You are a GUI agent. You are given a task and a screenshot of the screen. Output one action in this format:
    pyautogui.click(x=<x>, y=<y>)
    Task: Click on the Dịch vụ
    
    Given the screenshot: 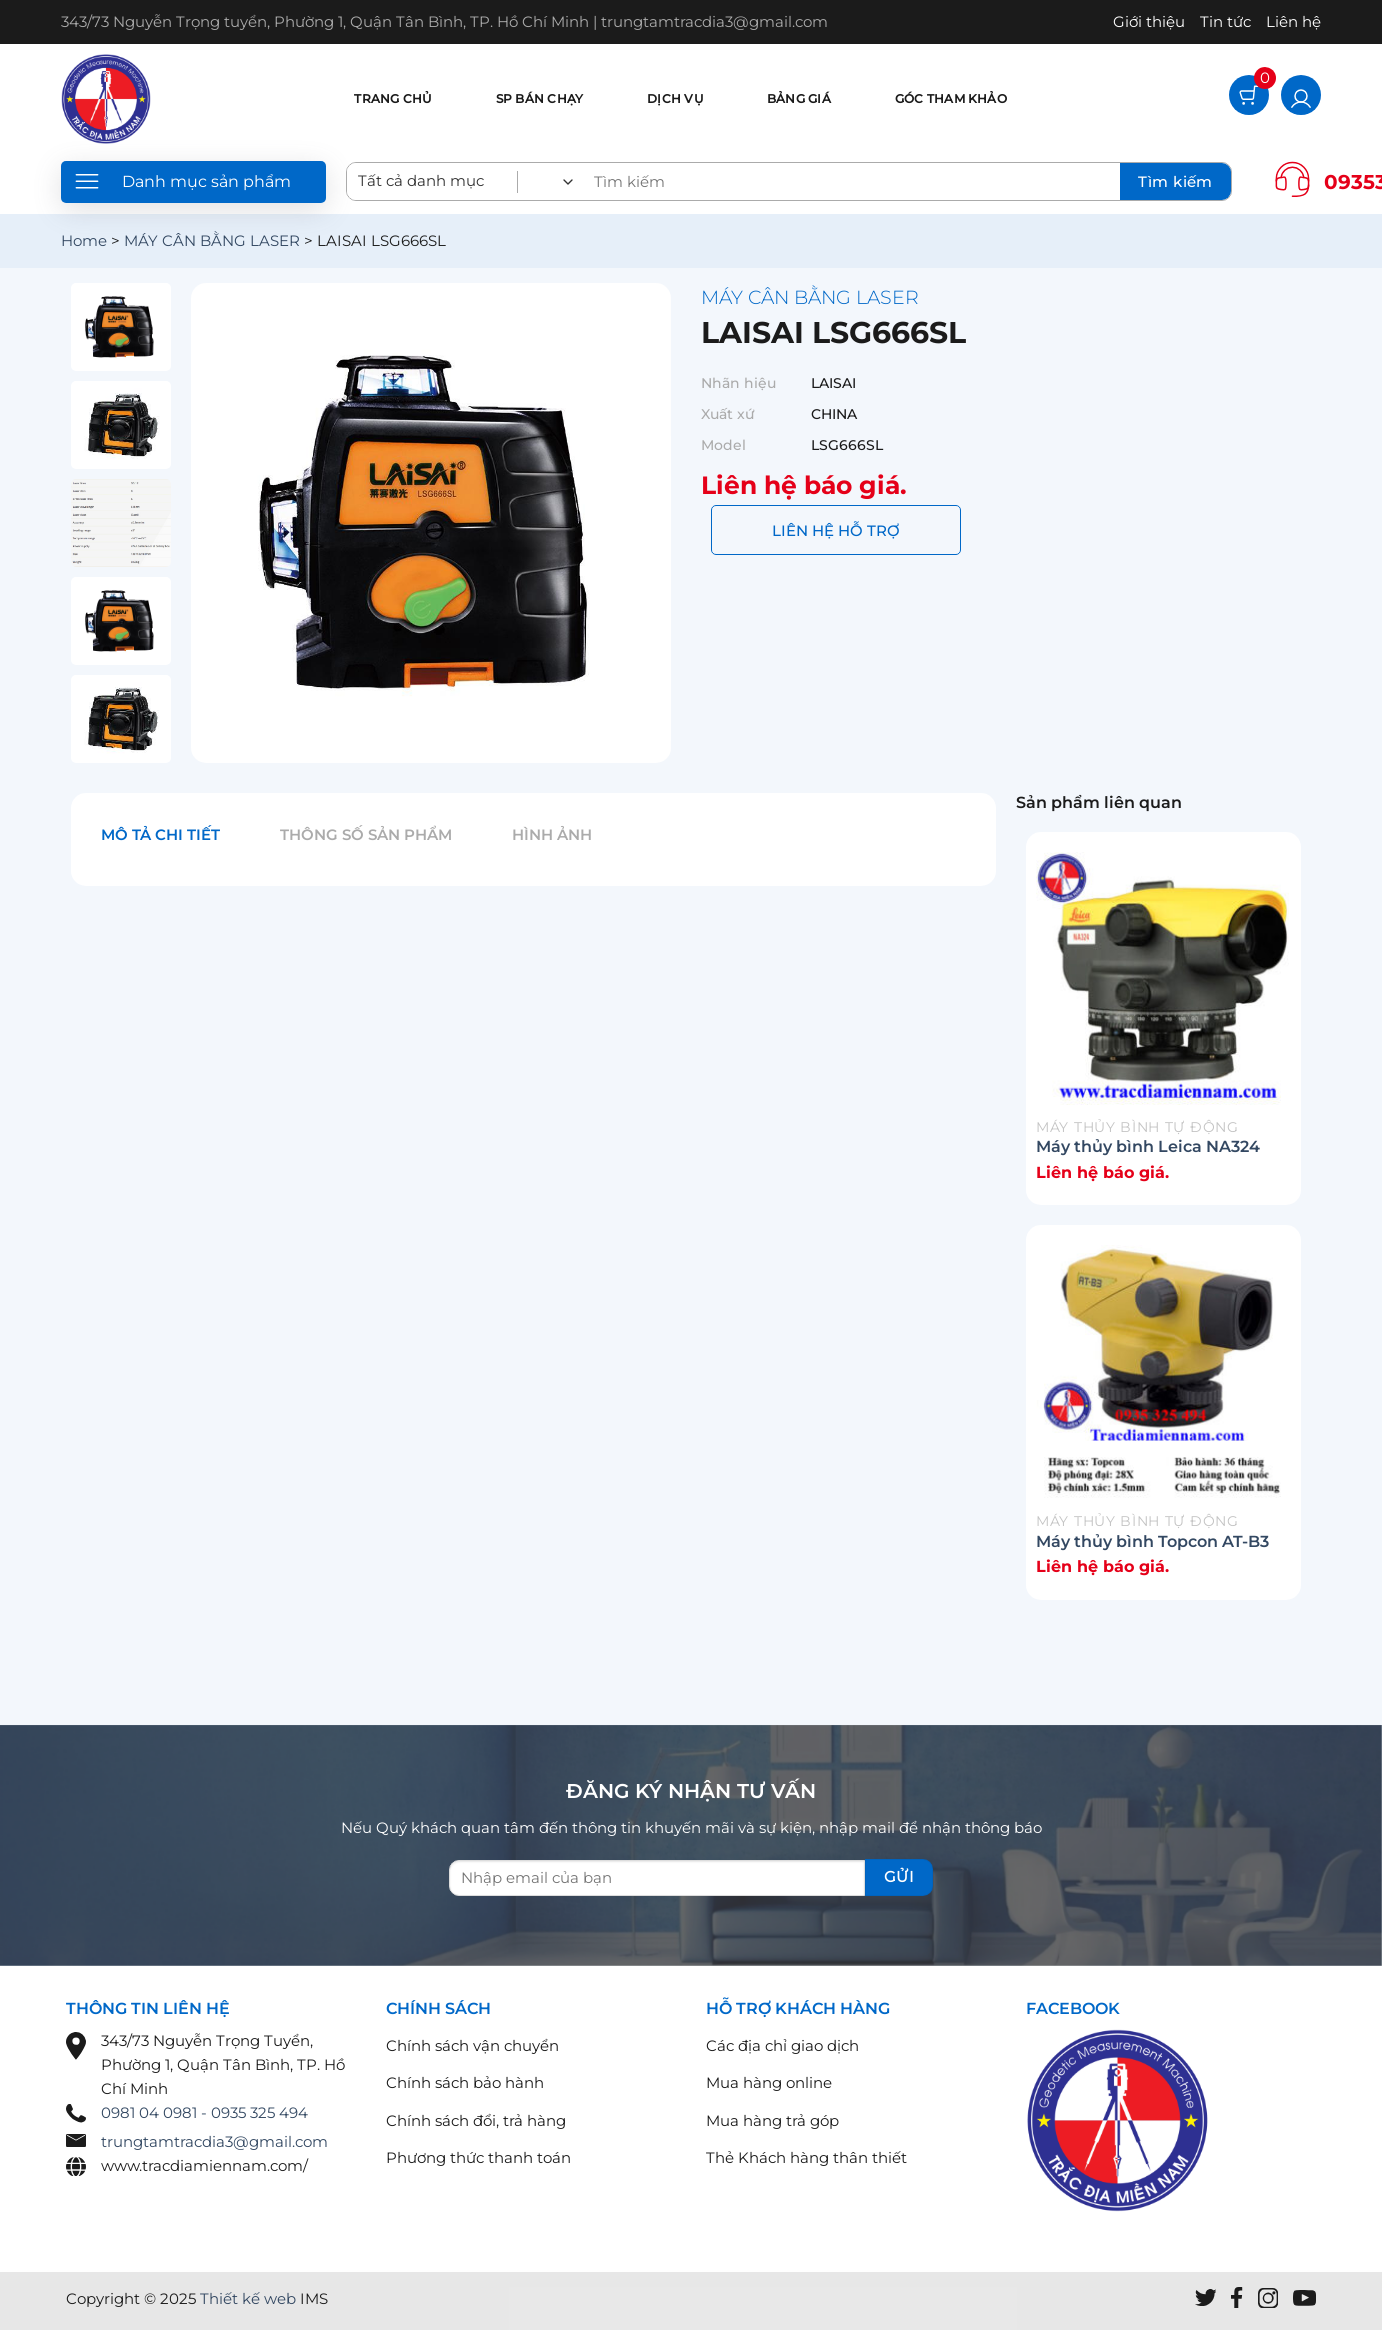 What is the action you would take?
    pyautogui.click(x=675, y=98)
    